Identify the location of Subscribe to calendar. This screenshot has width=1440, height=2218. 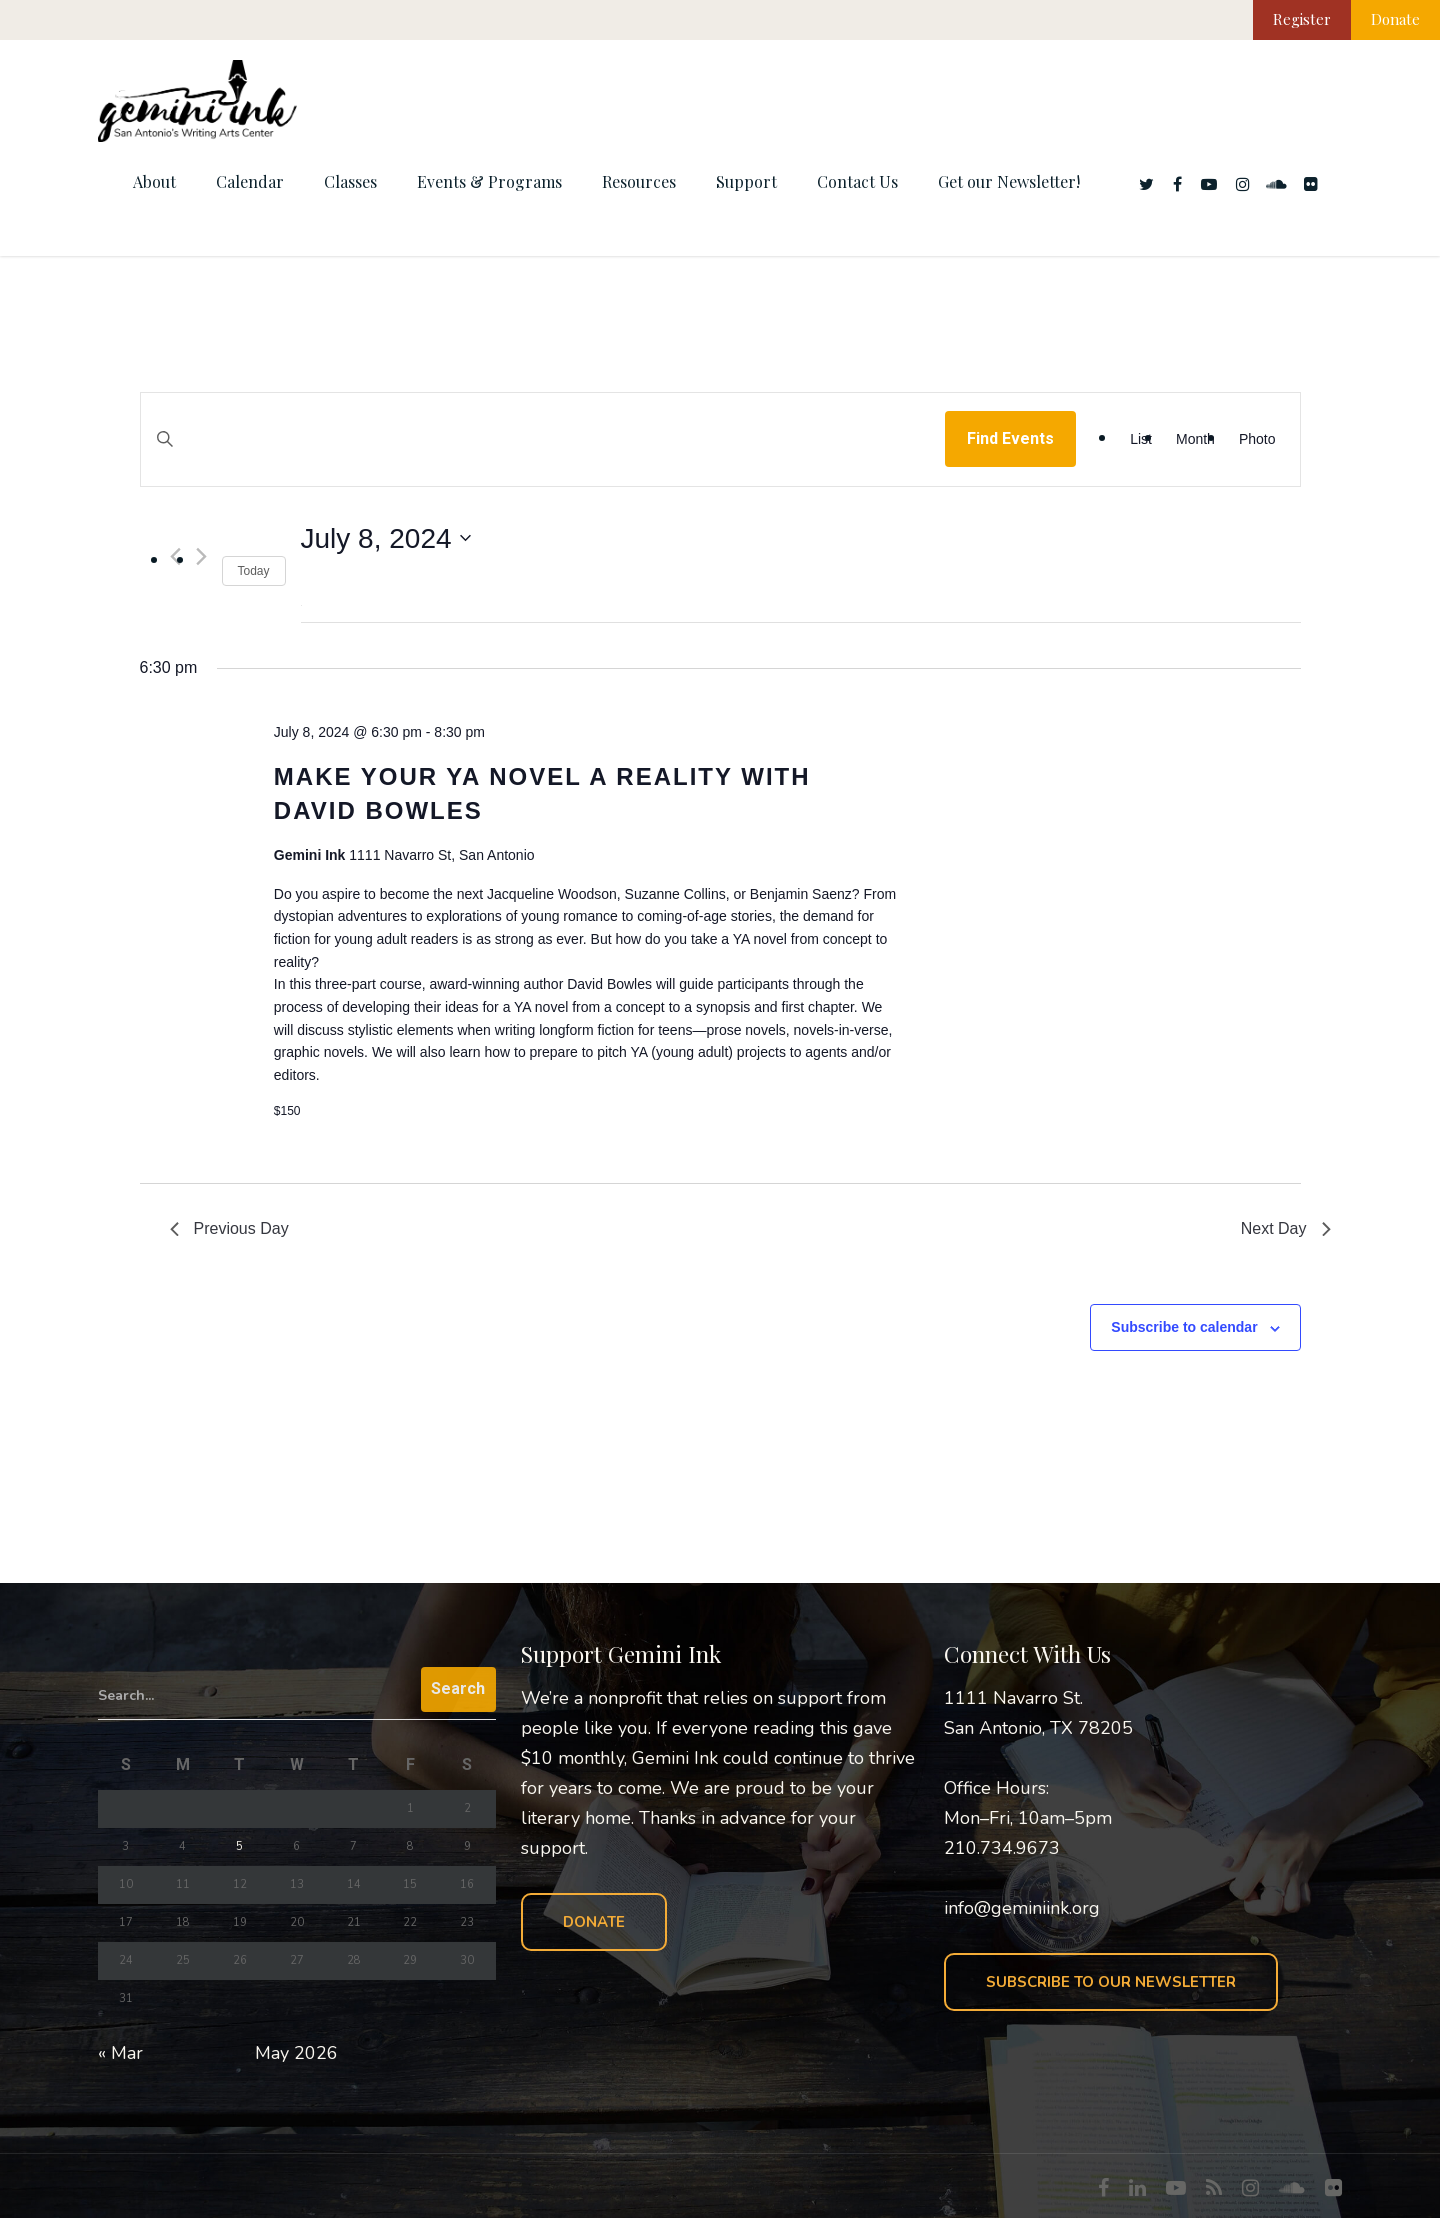
(1184, 1327).